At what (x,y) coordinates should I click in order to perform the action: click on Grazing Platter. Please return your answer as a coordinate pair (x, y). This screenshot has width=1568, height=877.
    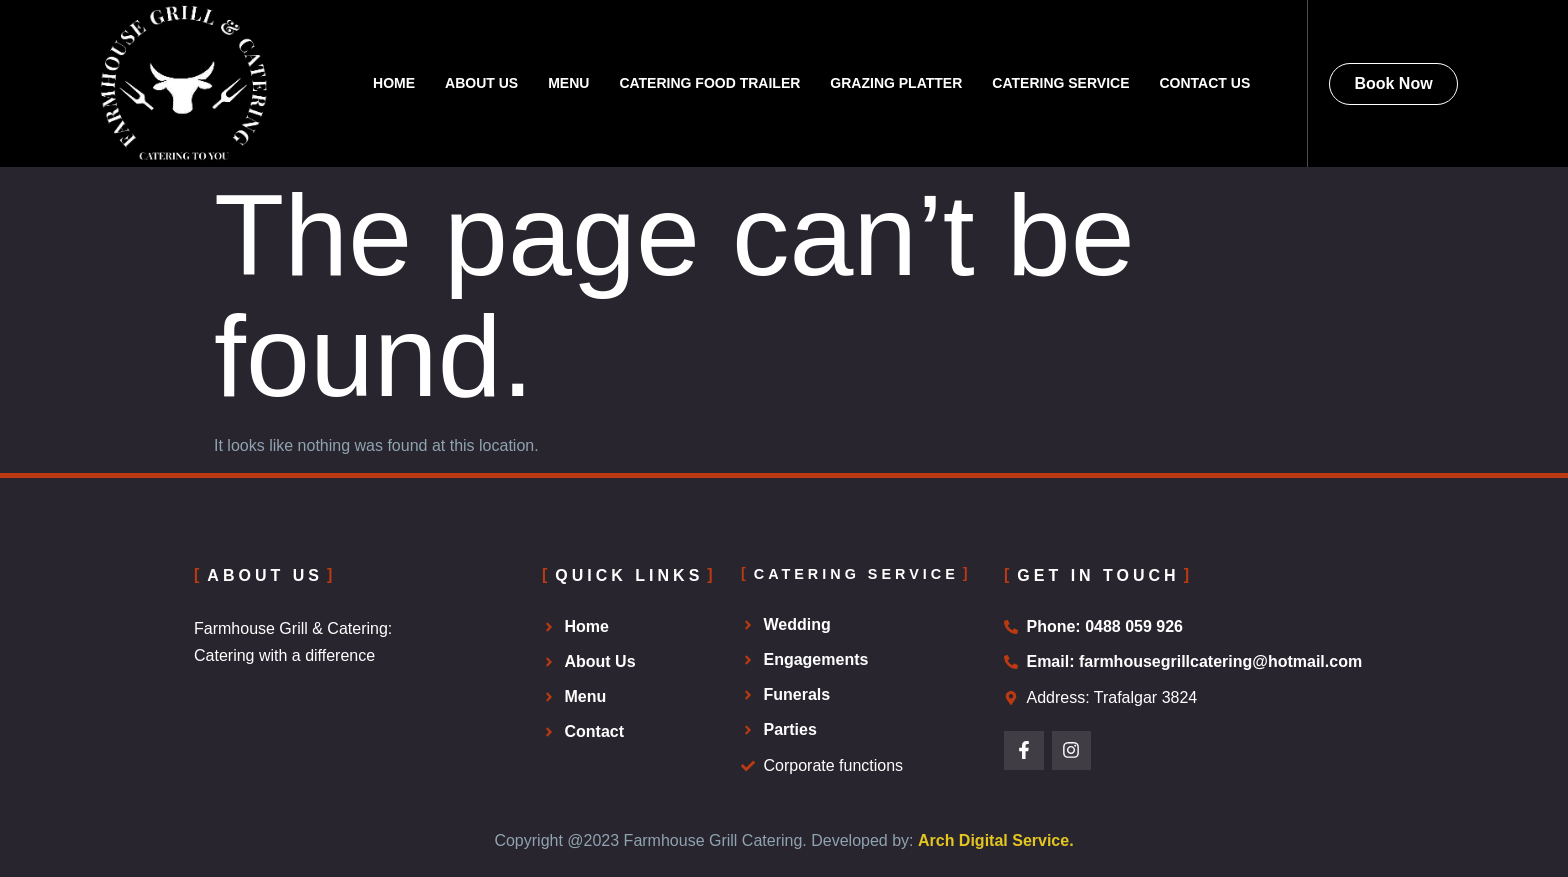
    Looking at the image, I should click on (896, 83).